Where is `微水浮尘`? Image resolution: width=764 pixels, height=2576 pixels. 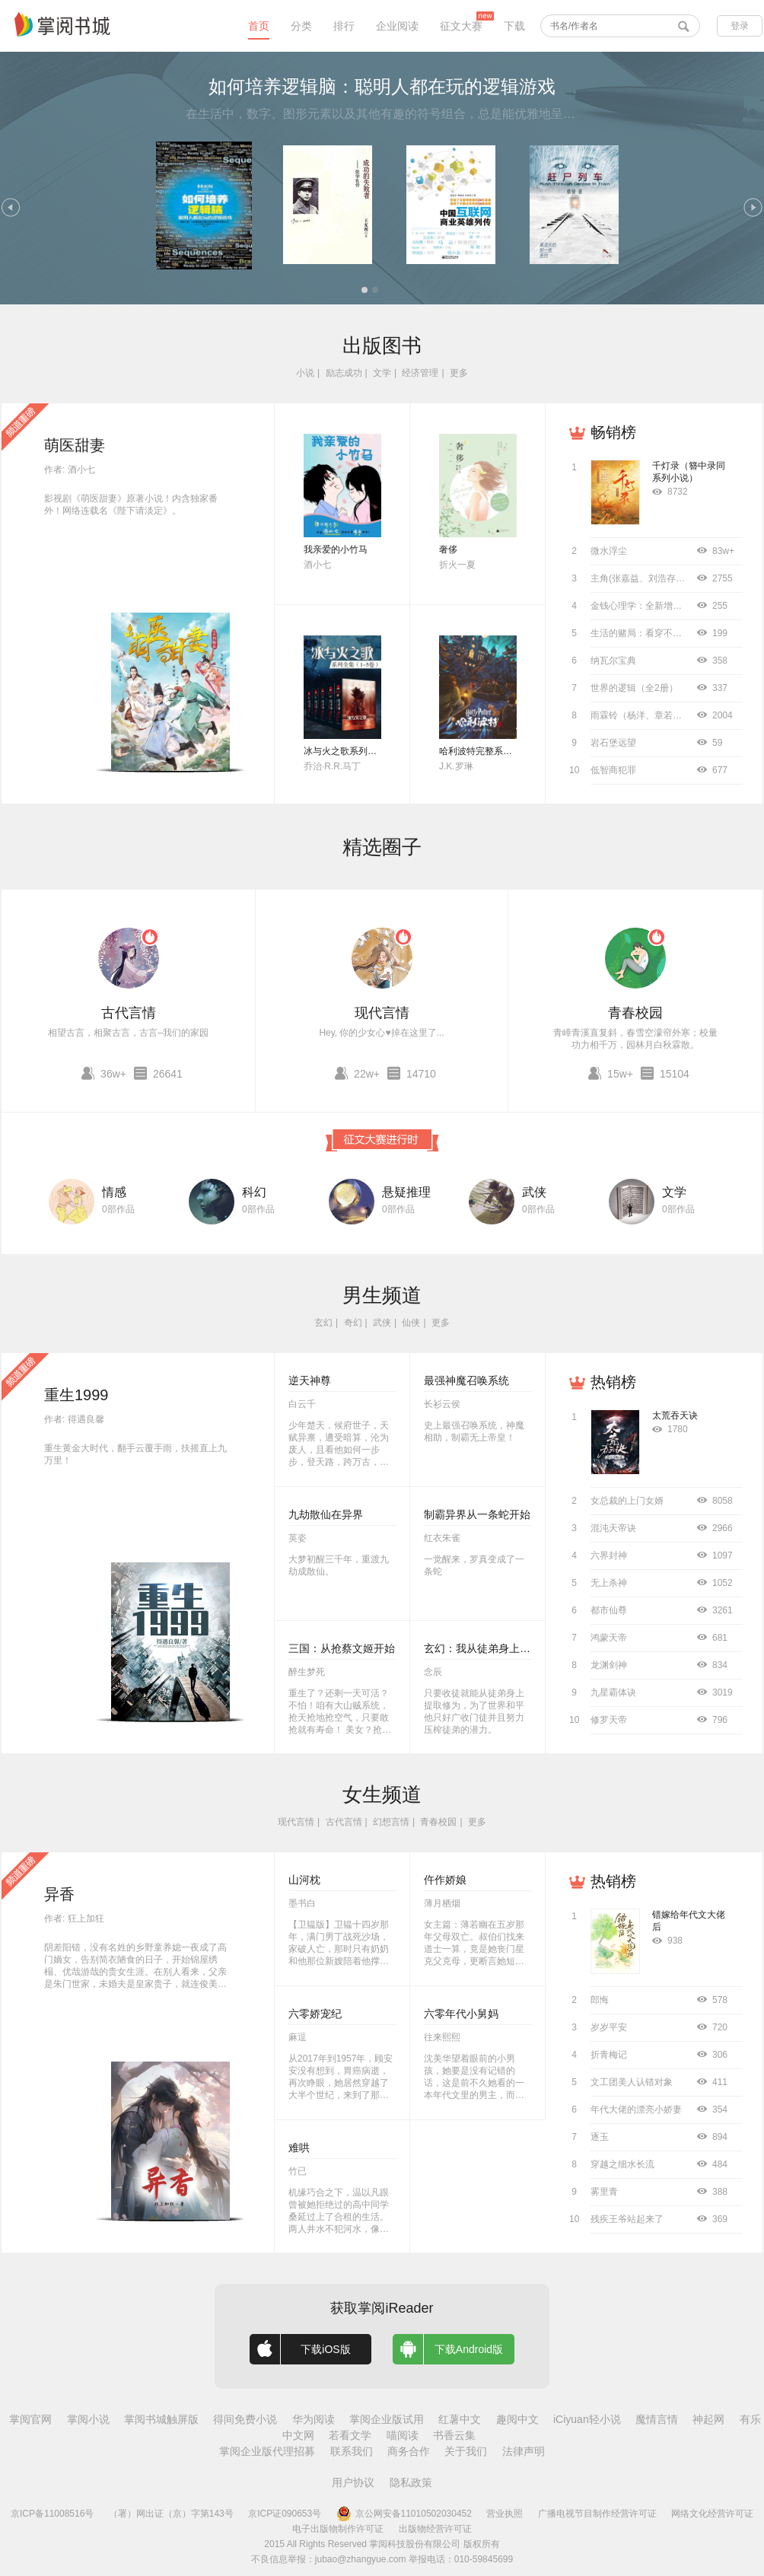
微水浮尘 is located at coordinates (609, 551).